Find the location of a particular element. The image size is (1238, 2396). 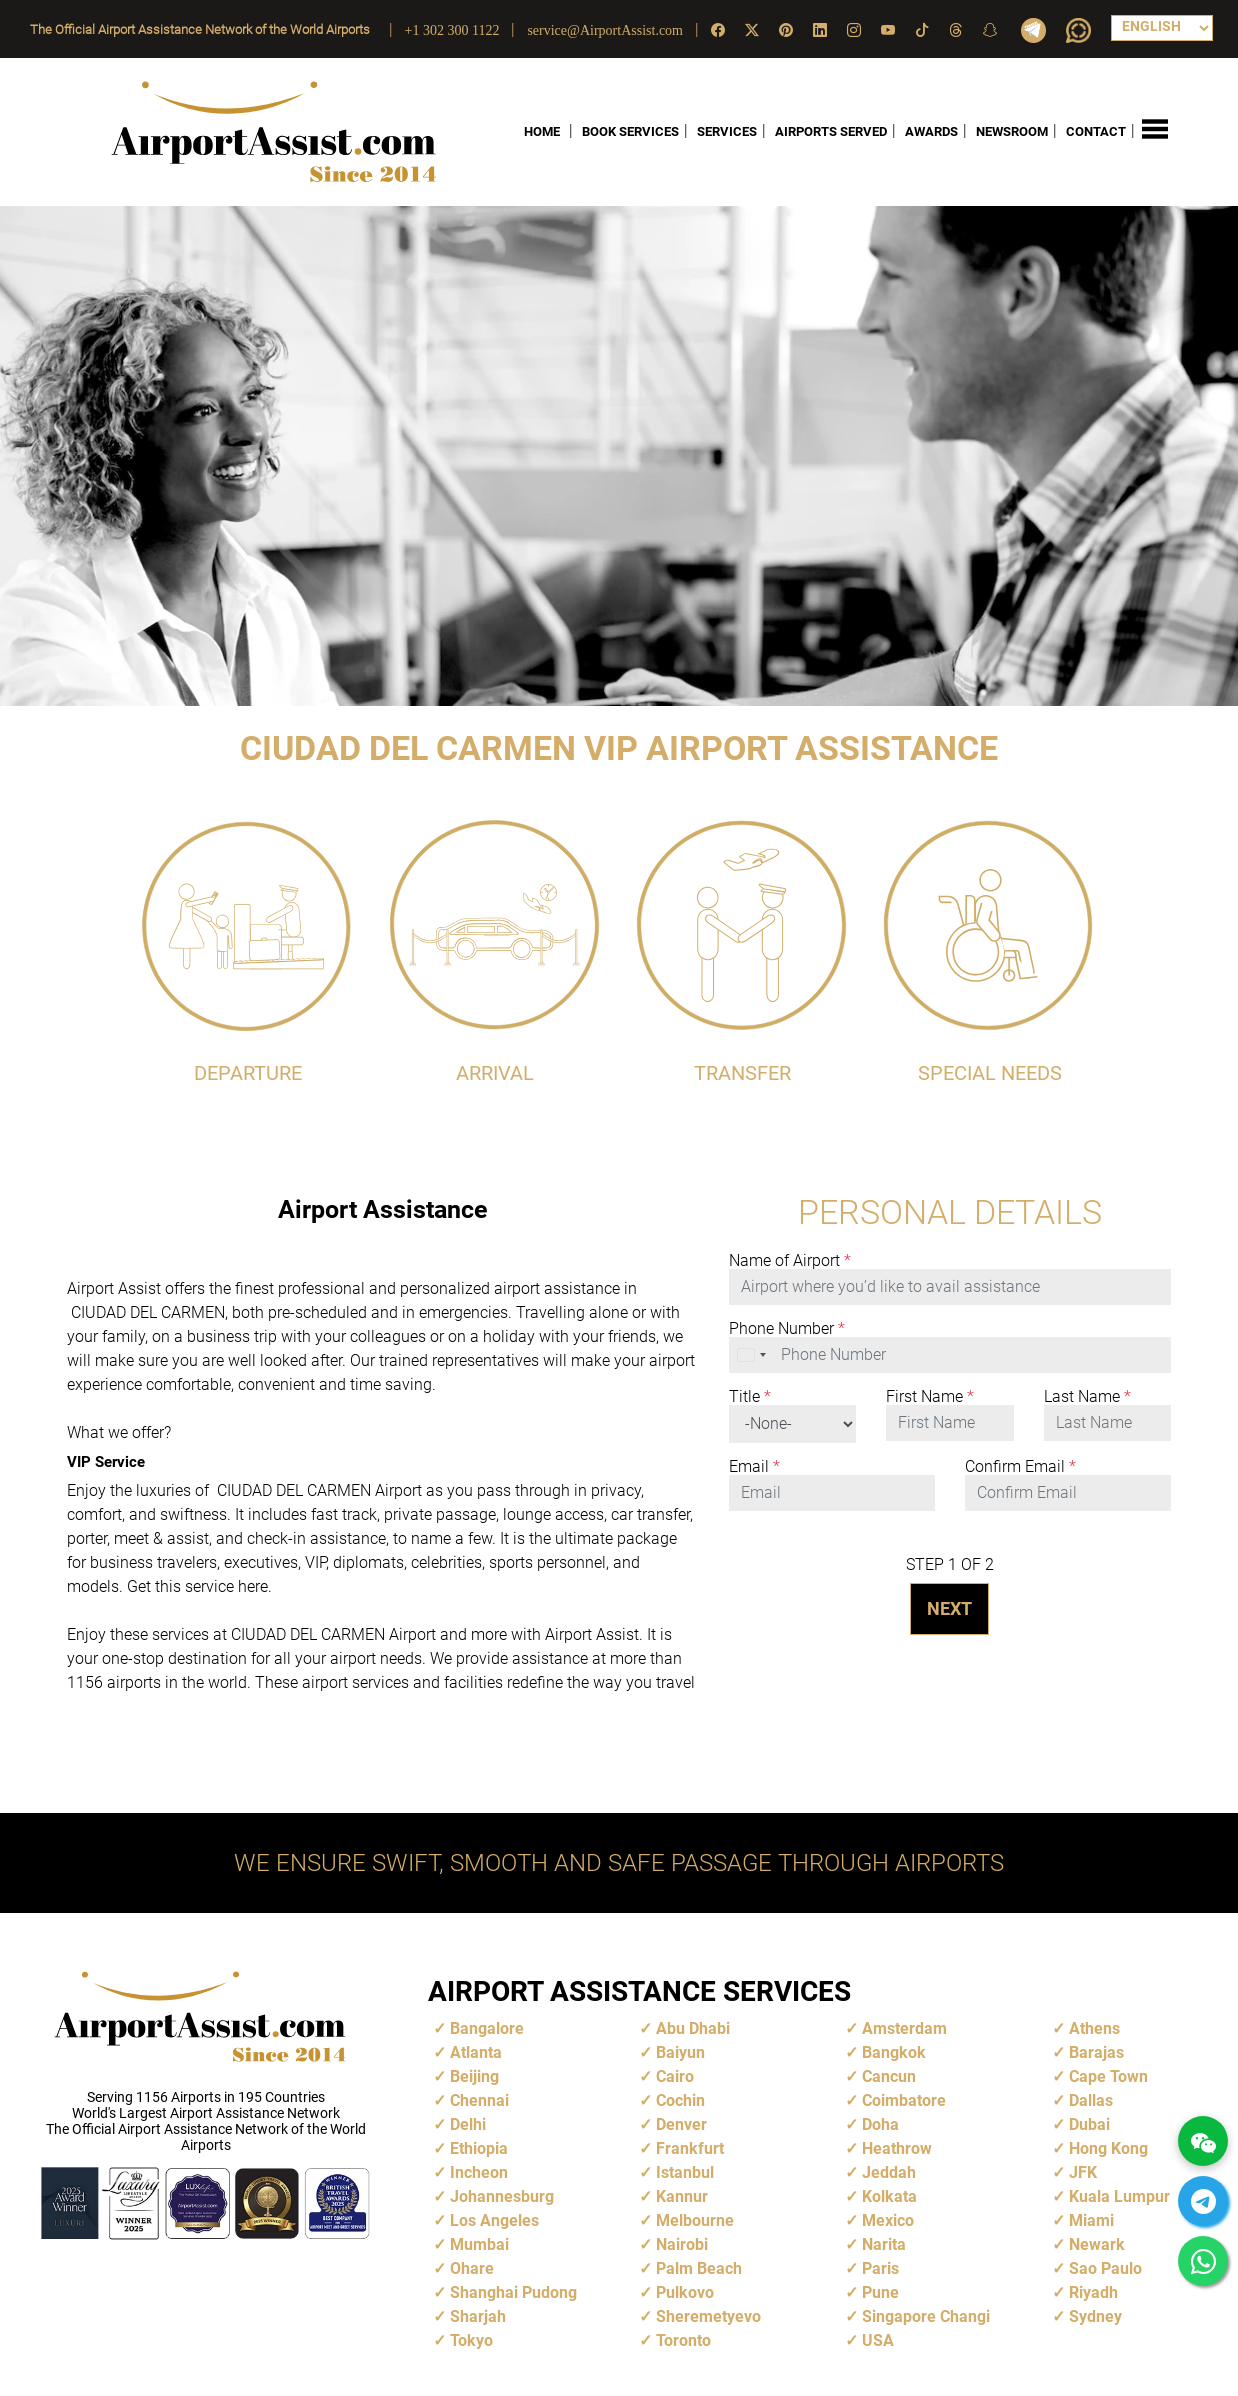

Jeddah is located at coordinates (889, 2171).